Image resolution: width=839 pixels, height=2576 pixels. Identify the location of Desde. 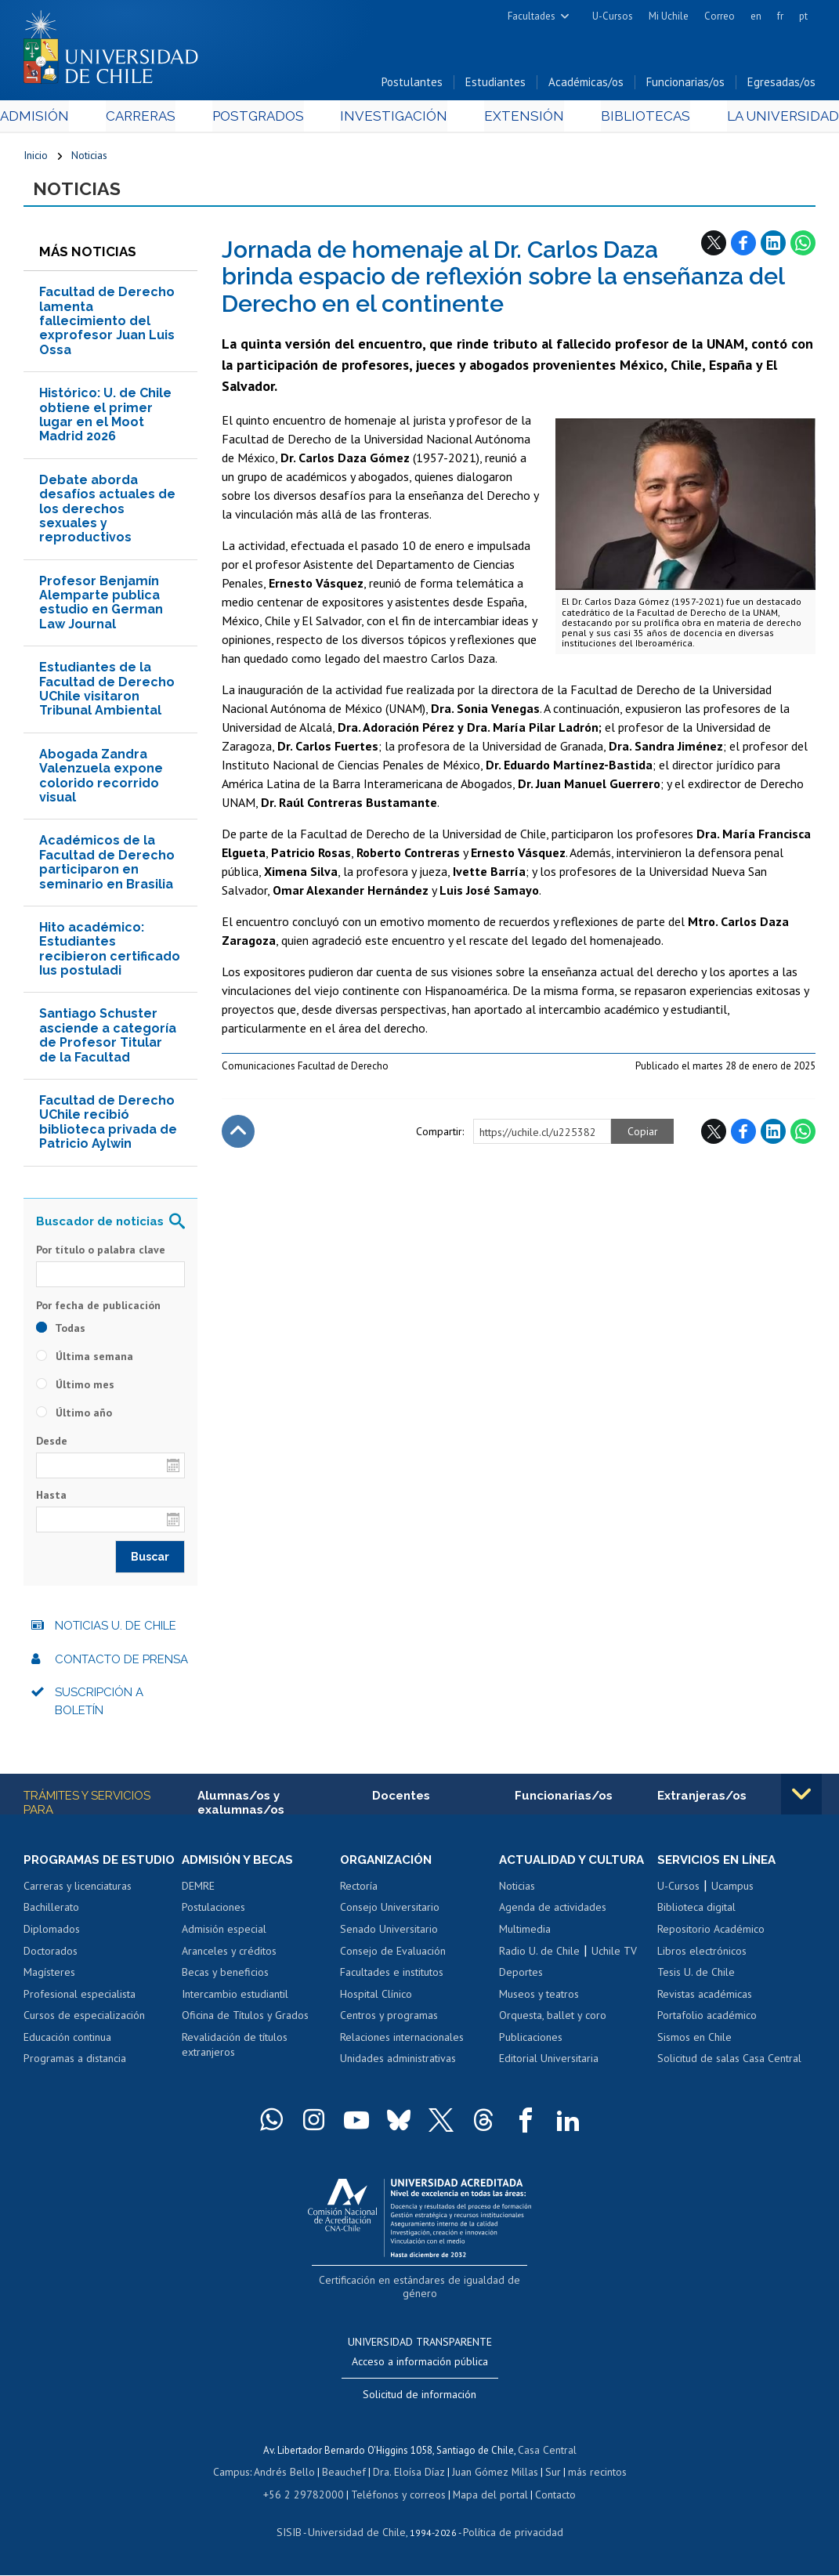
(51, 1445).